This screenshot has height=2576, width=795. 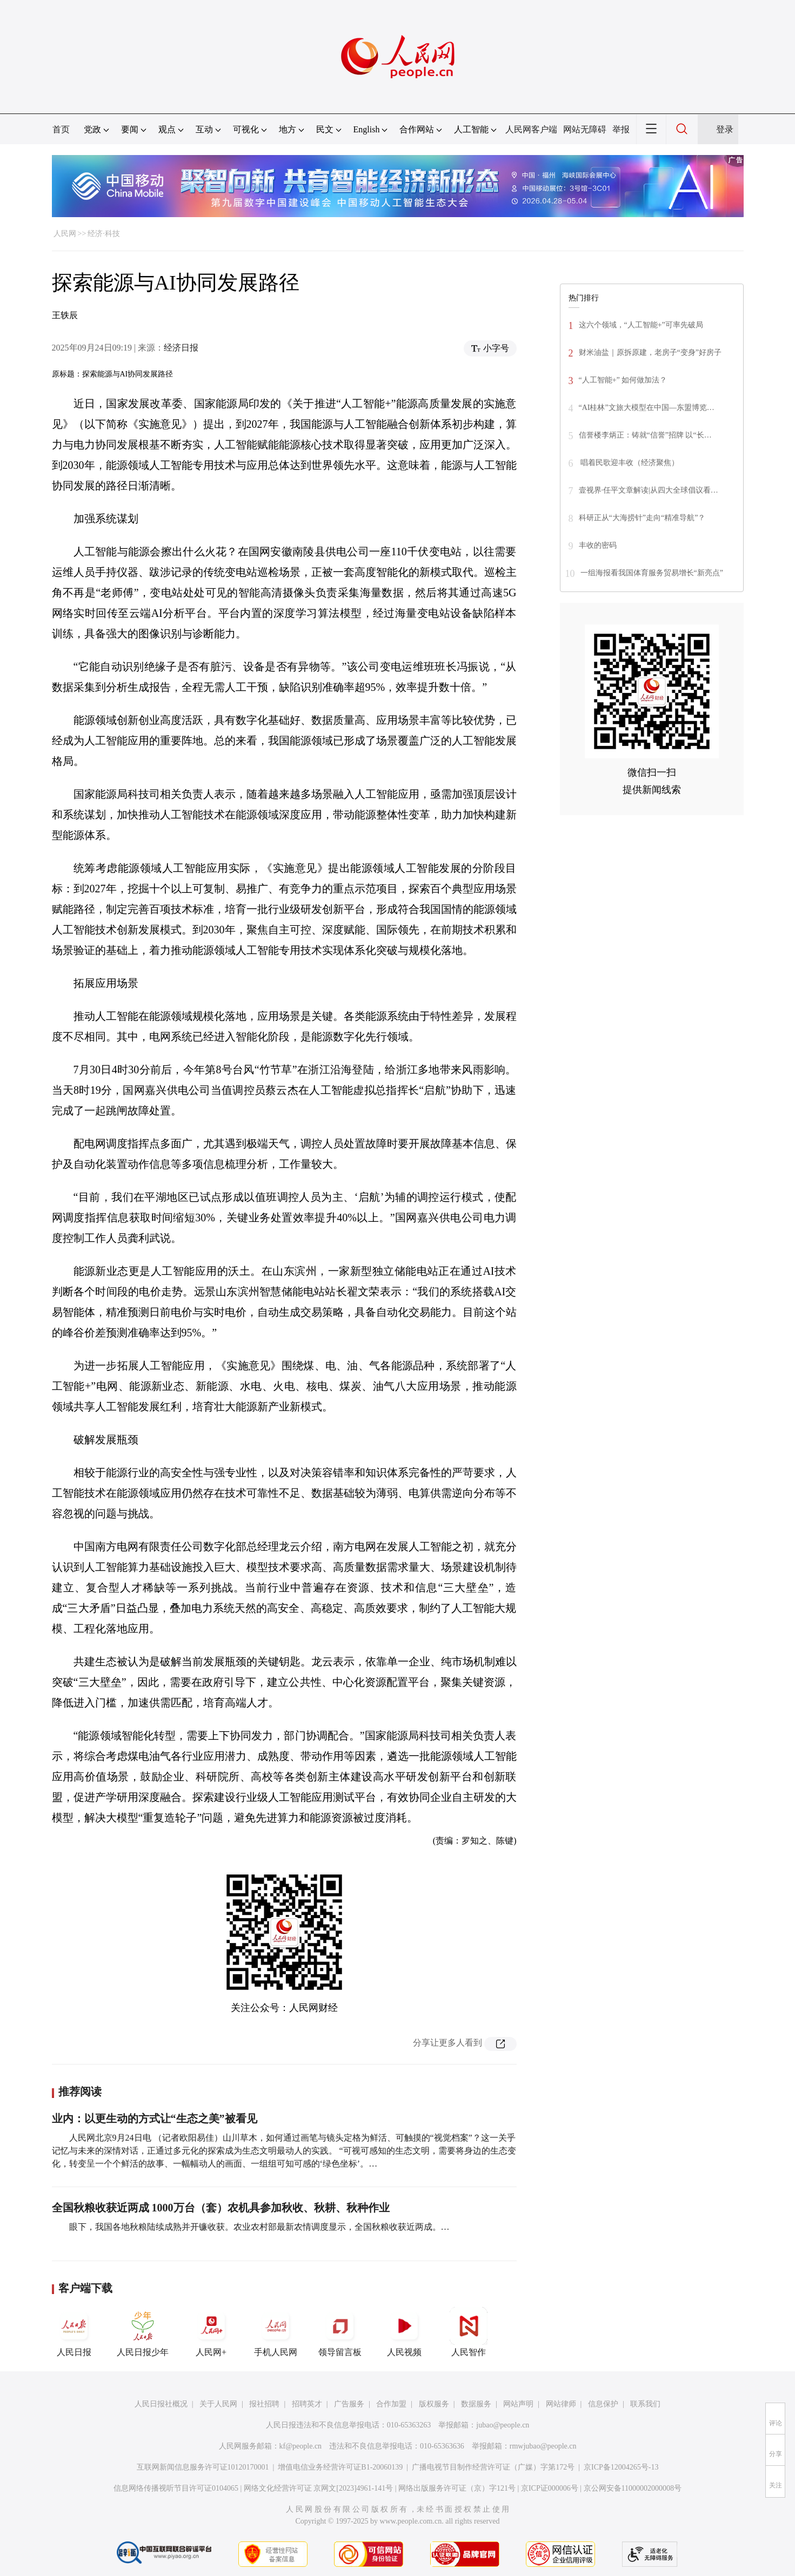 What do you see at coordinates (434, 2404) in the screenshot?
I see `版权服务` at bounding box center [434, 2404].